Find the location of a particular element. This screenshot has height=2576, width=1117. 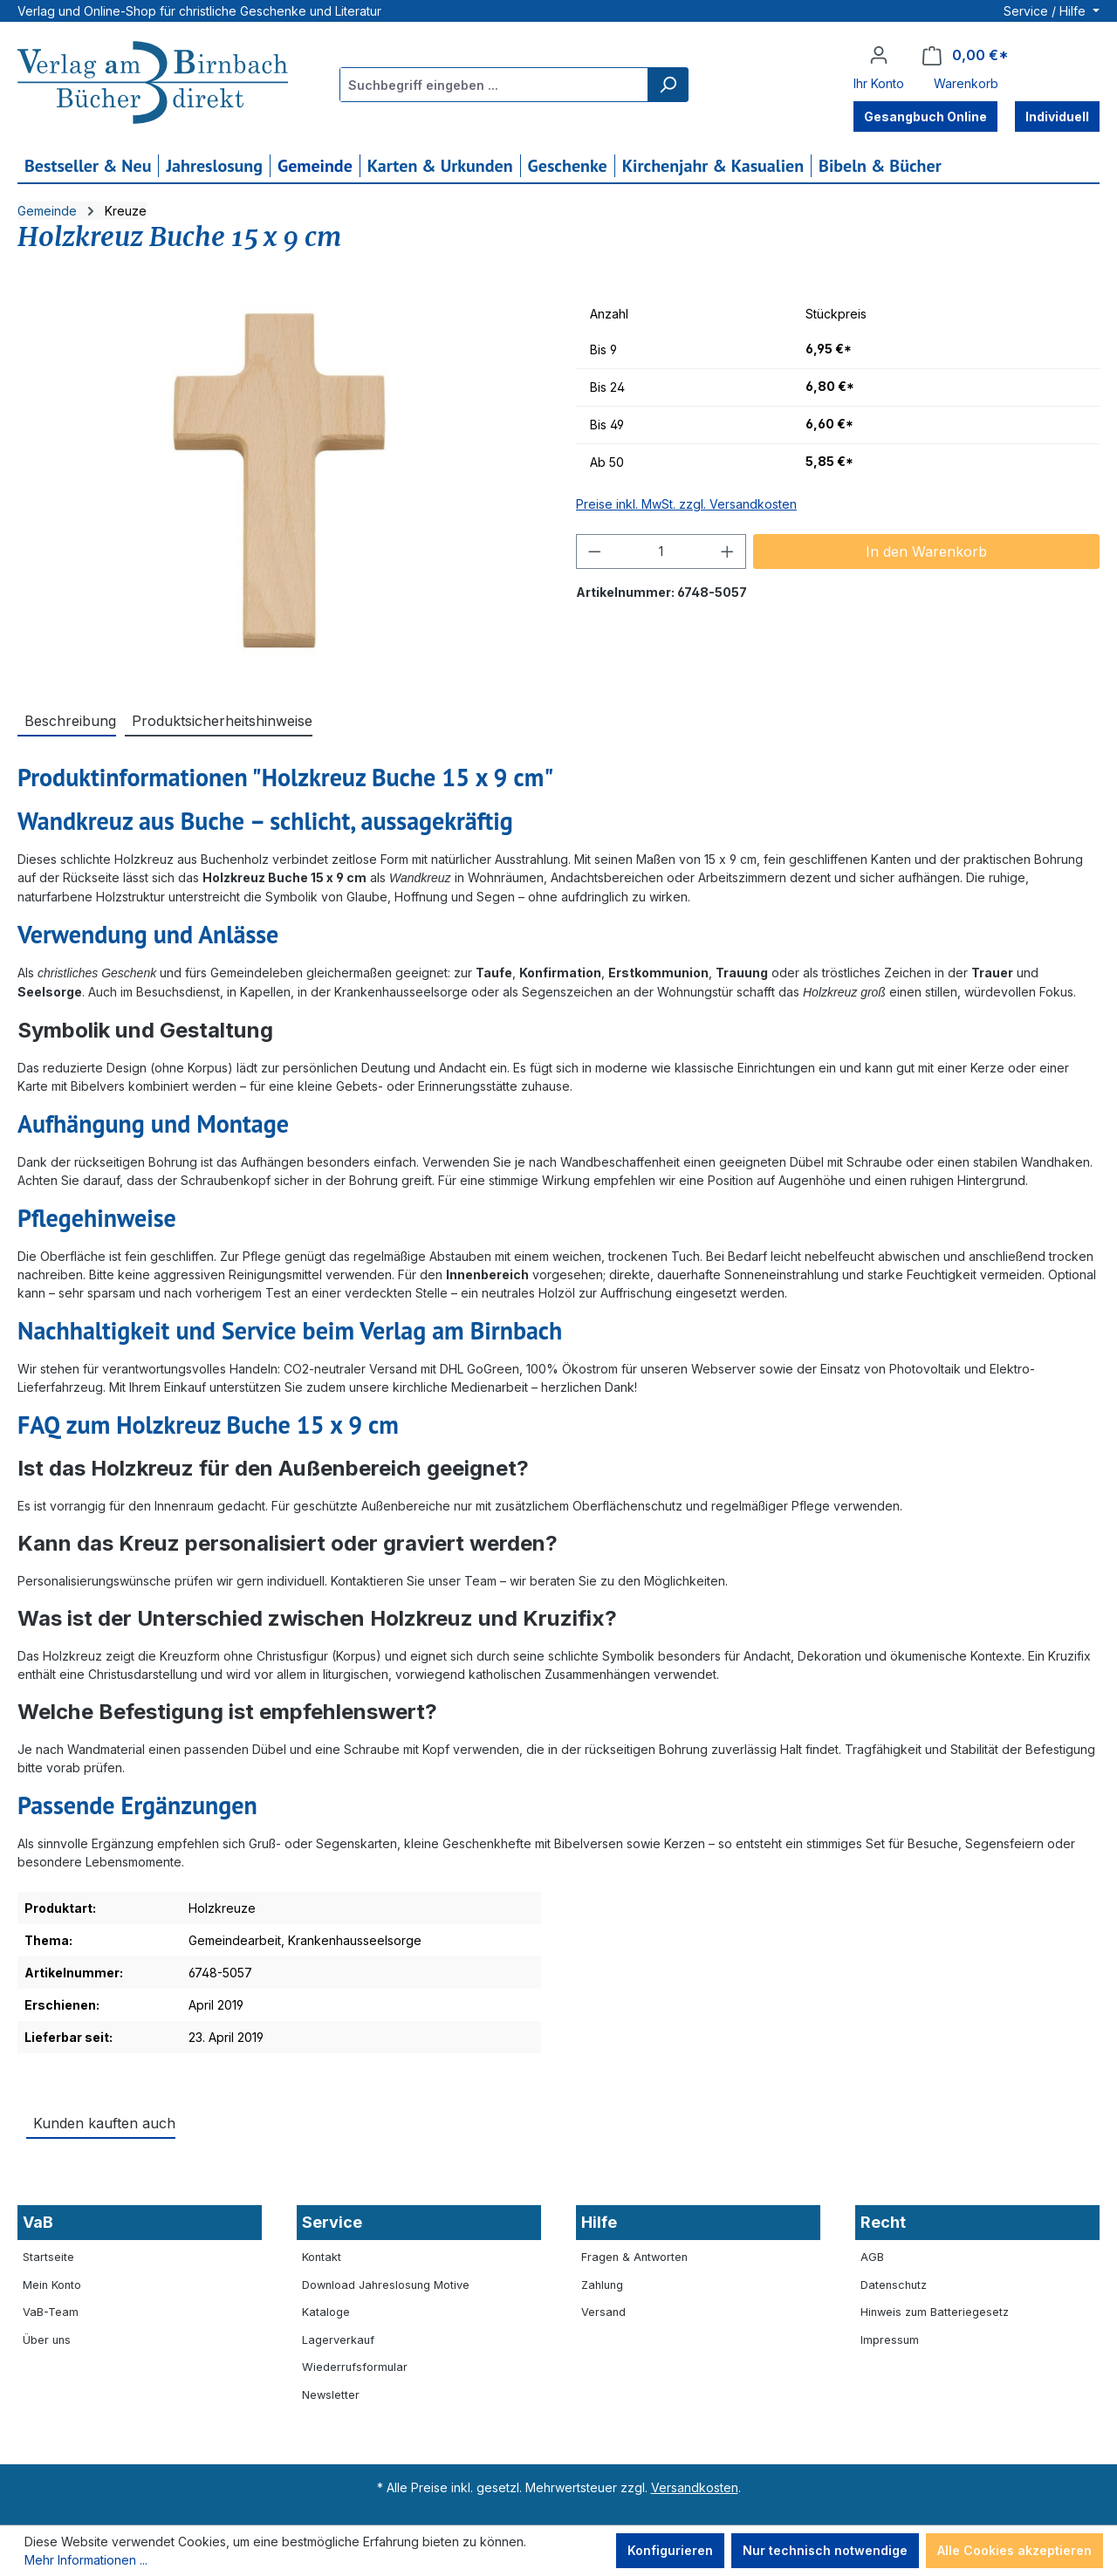

Kontakt is located at coordinates (321, 2257).